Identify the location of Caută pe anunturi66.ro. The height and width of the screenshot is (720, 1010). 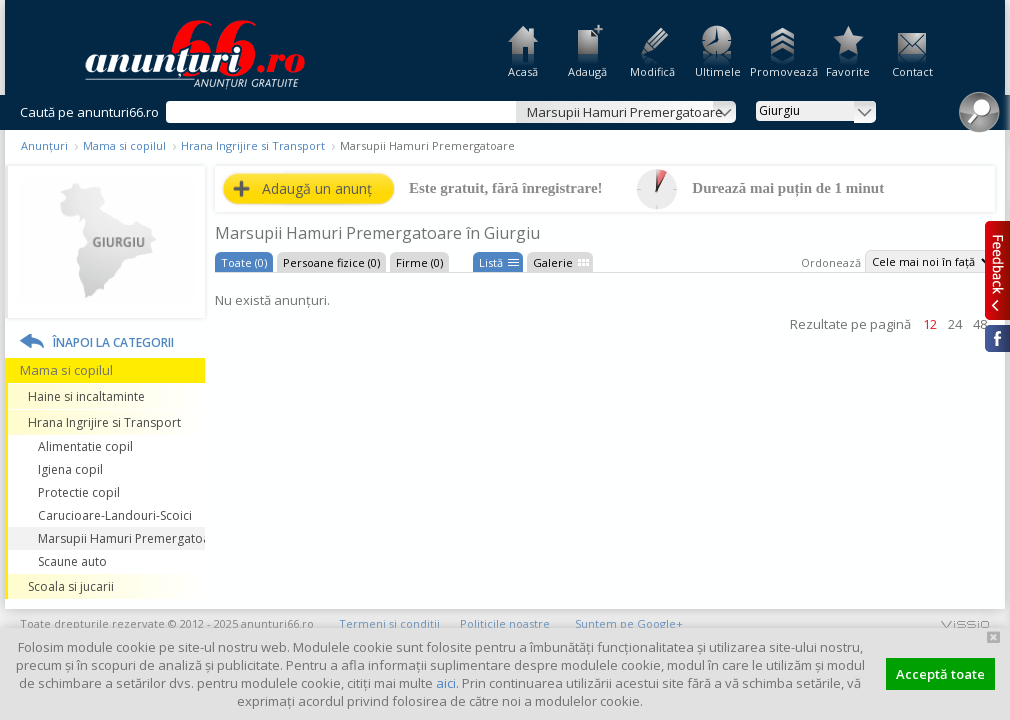
(89, 112).